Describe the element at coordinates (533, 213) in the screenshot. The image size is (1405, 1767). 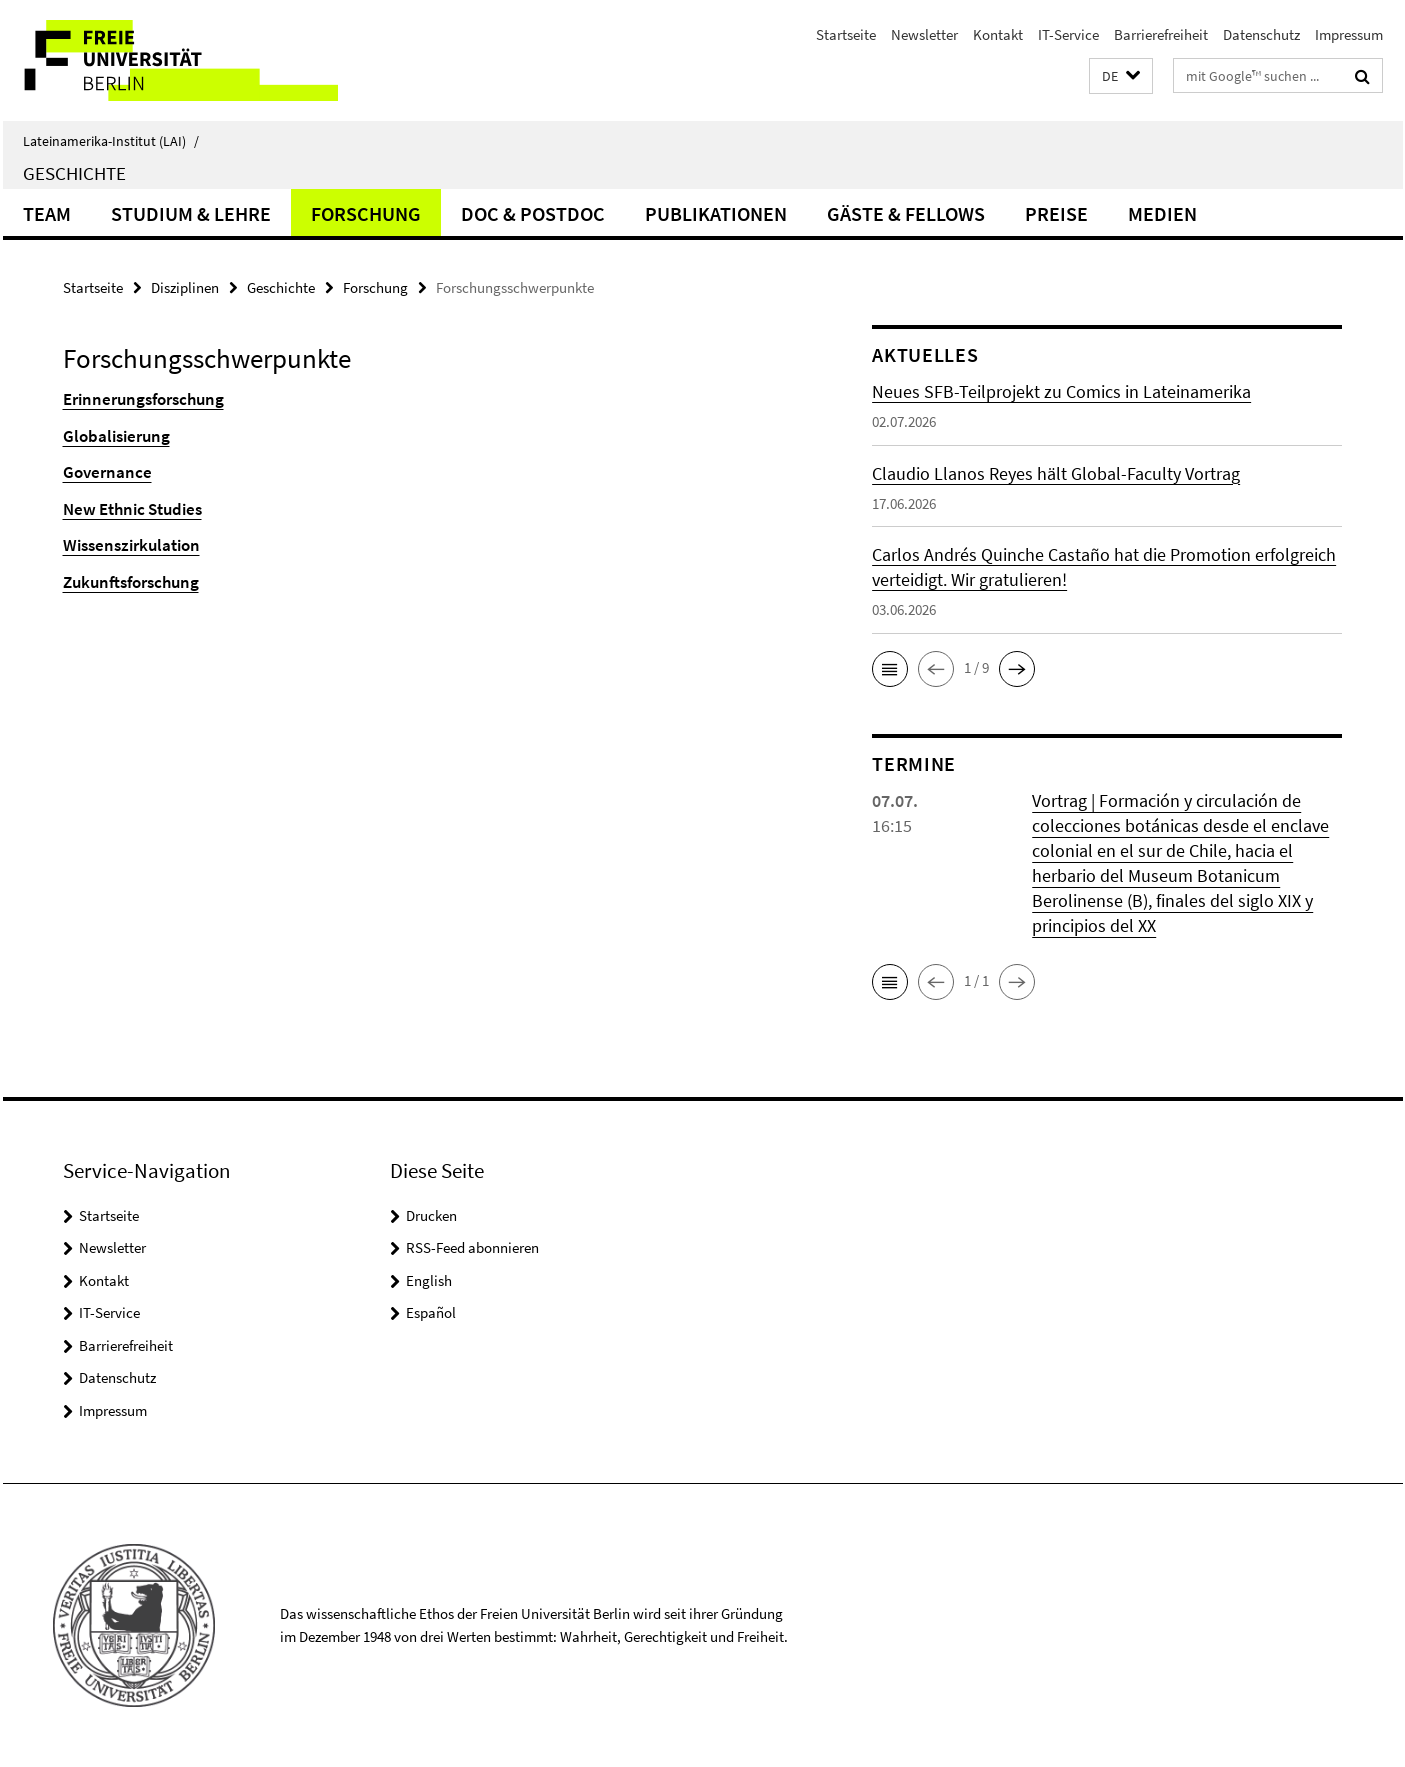
I see `Doc & Postdoc` at that location.